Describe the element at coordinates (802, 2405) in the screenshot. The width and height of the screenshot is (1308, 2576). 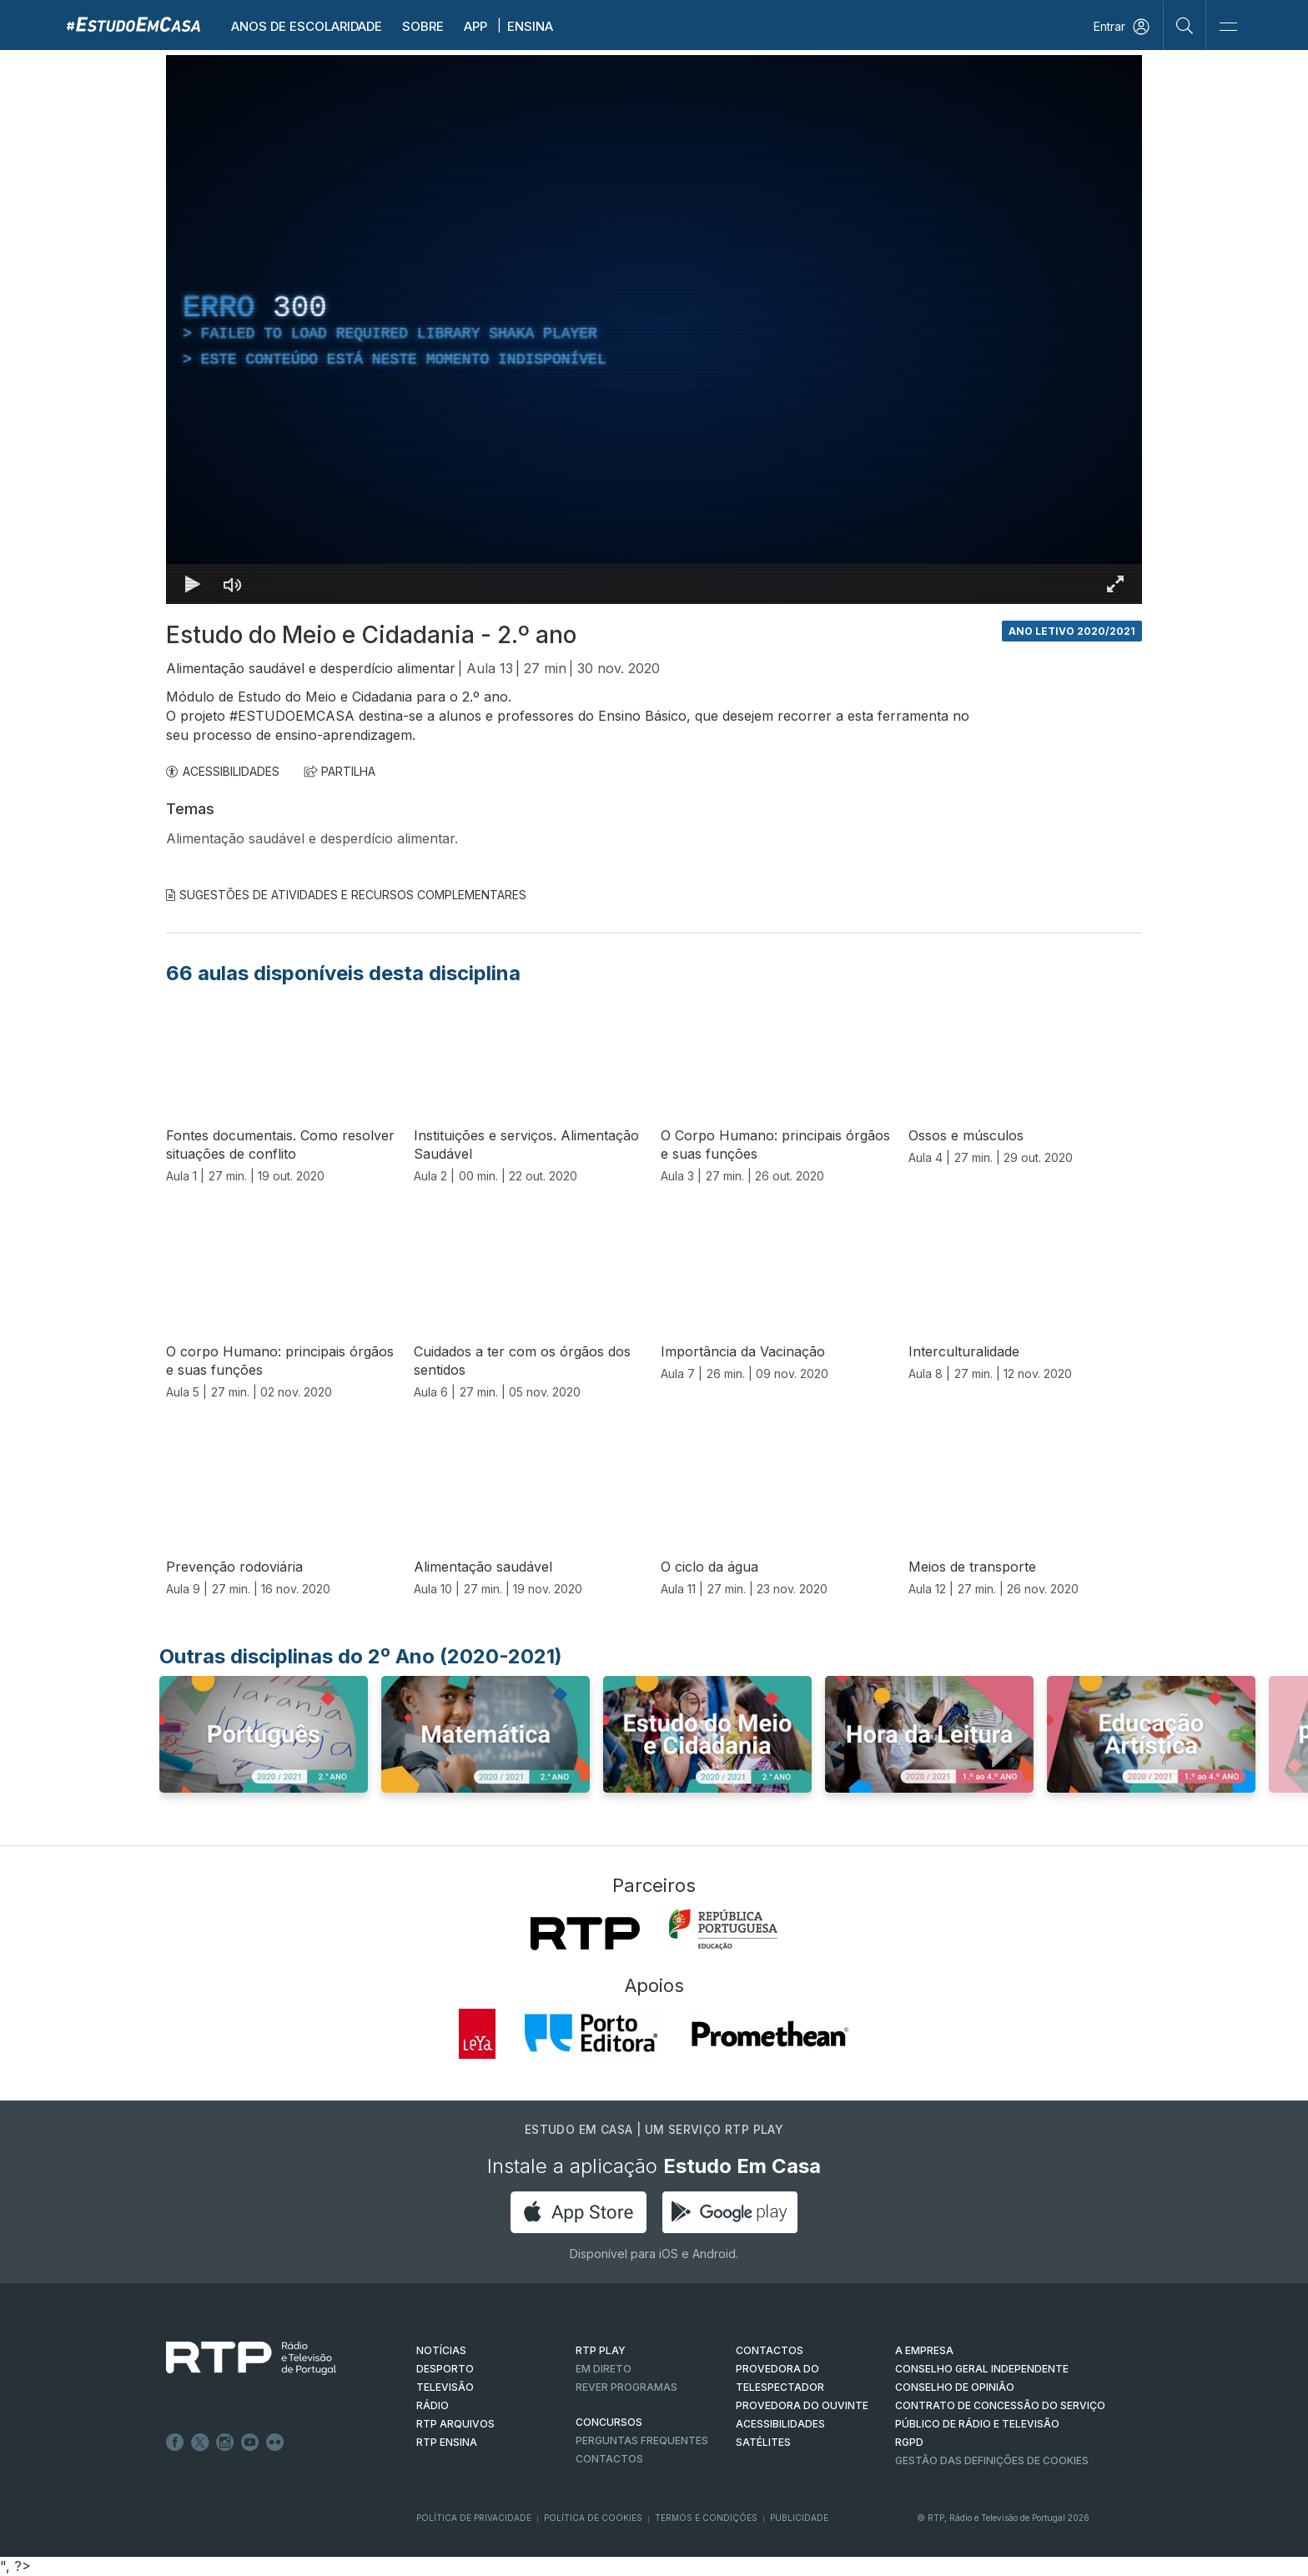
I see `Provedora do Ouvinte` at that location.